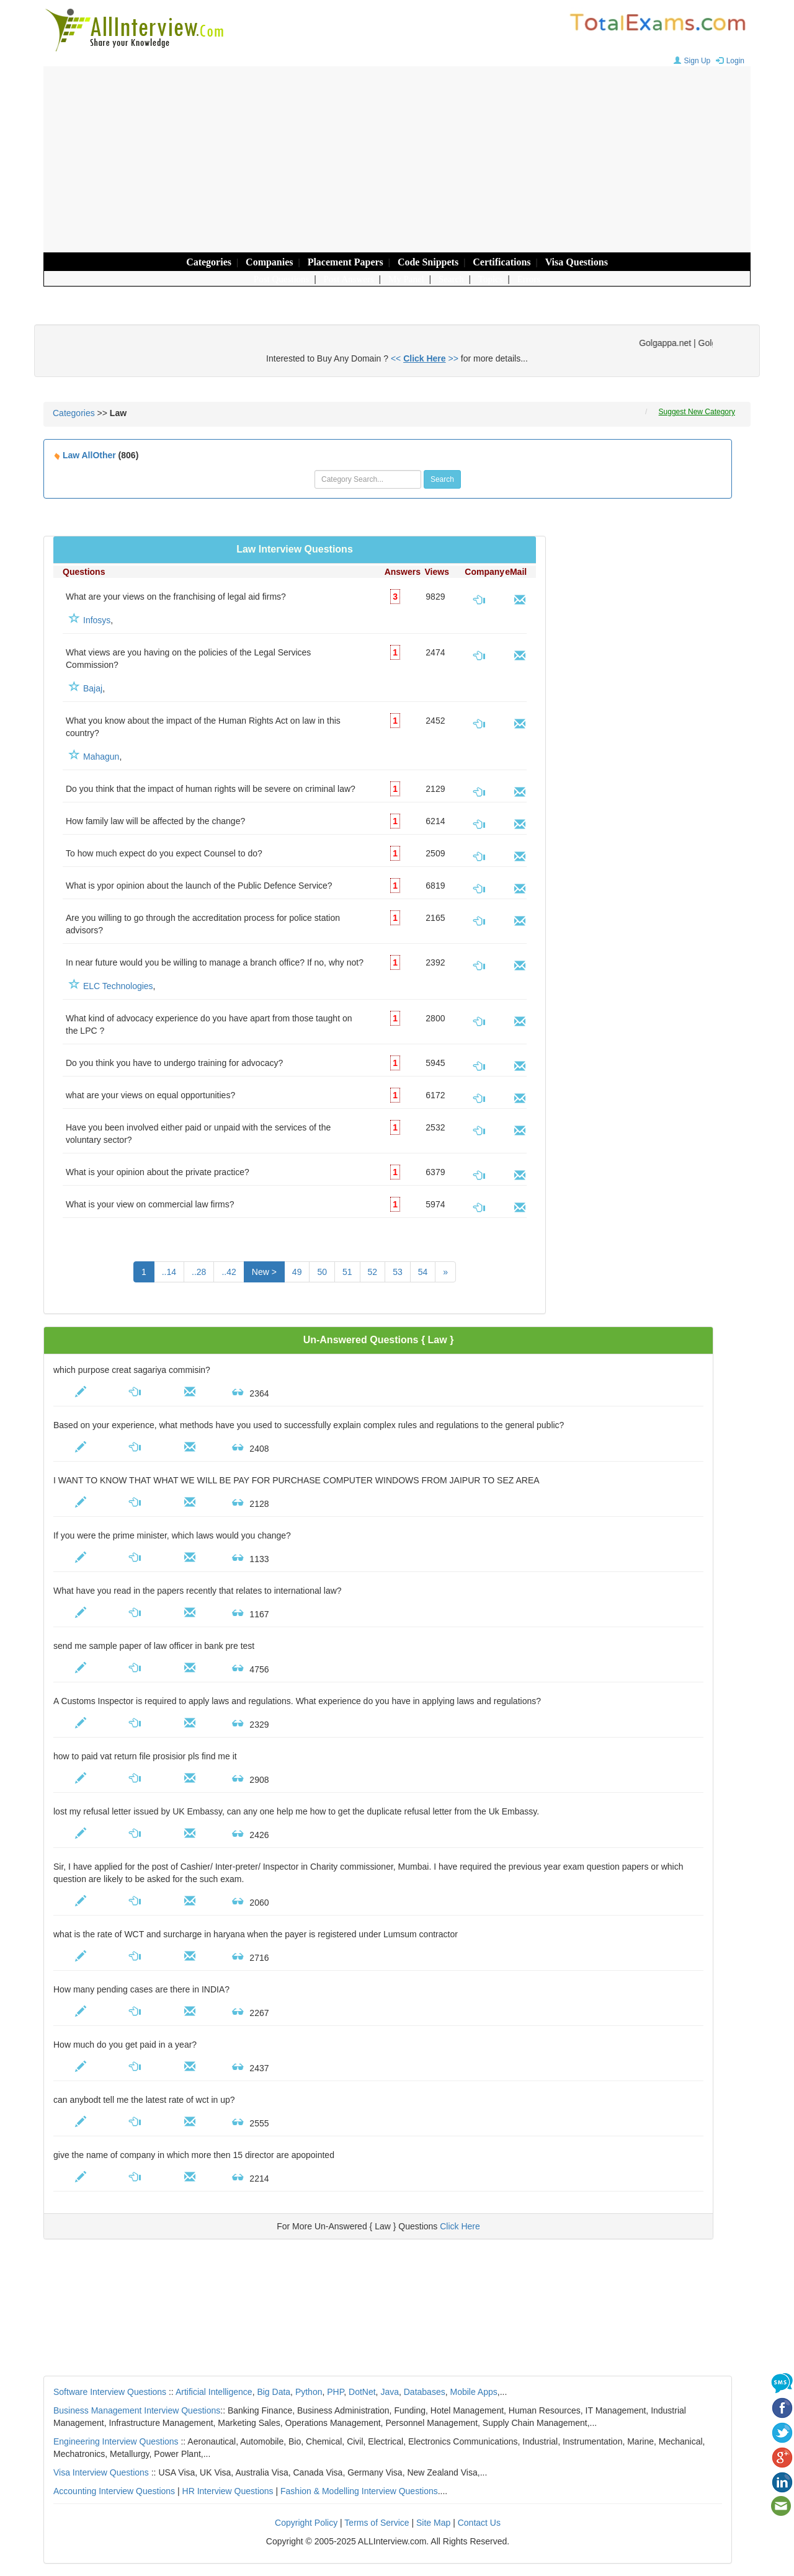 This screenshot has width=794, height=2576. What do you see at coordinates (92, 688) in the screenshot?
I see `Bajaj` at bounding box center [92, 688].